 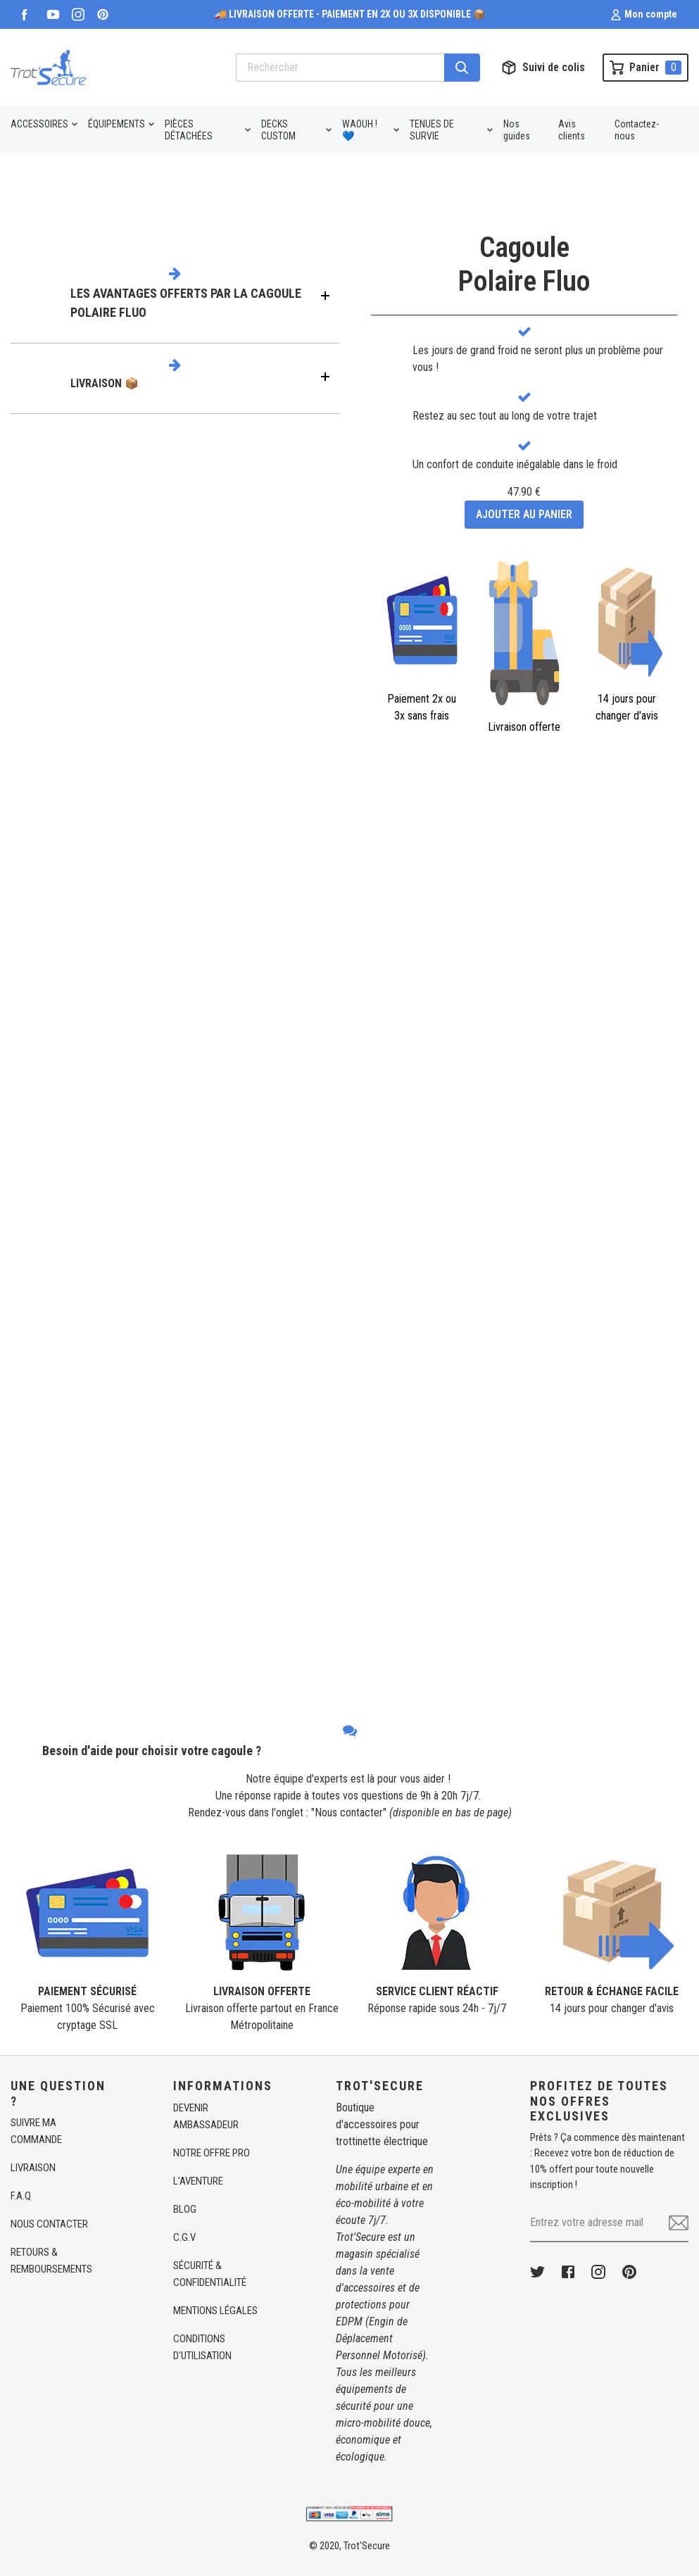 What do you see at coordinates (21, 2195) in the screenshot?
I see `F.A.Q` at bounding box center [21, 2195].